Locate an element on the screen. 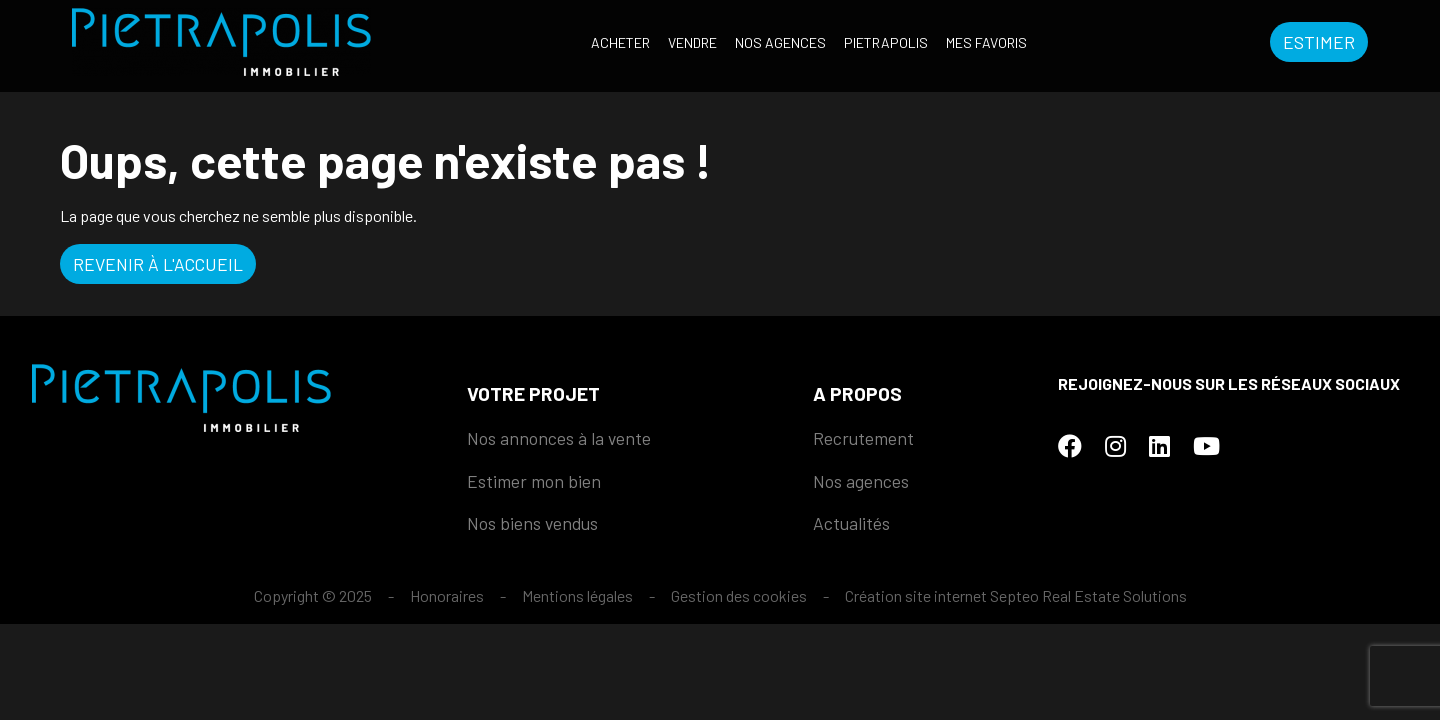 This screenshot has width=1440, height=720. Actualités is located at coordinates (851, 523).